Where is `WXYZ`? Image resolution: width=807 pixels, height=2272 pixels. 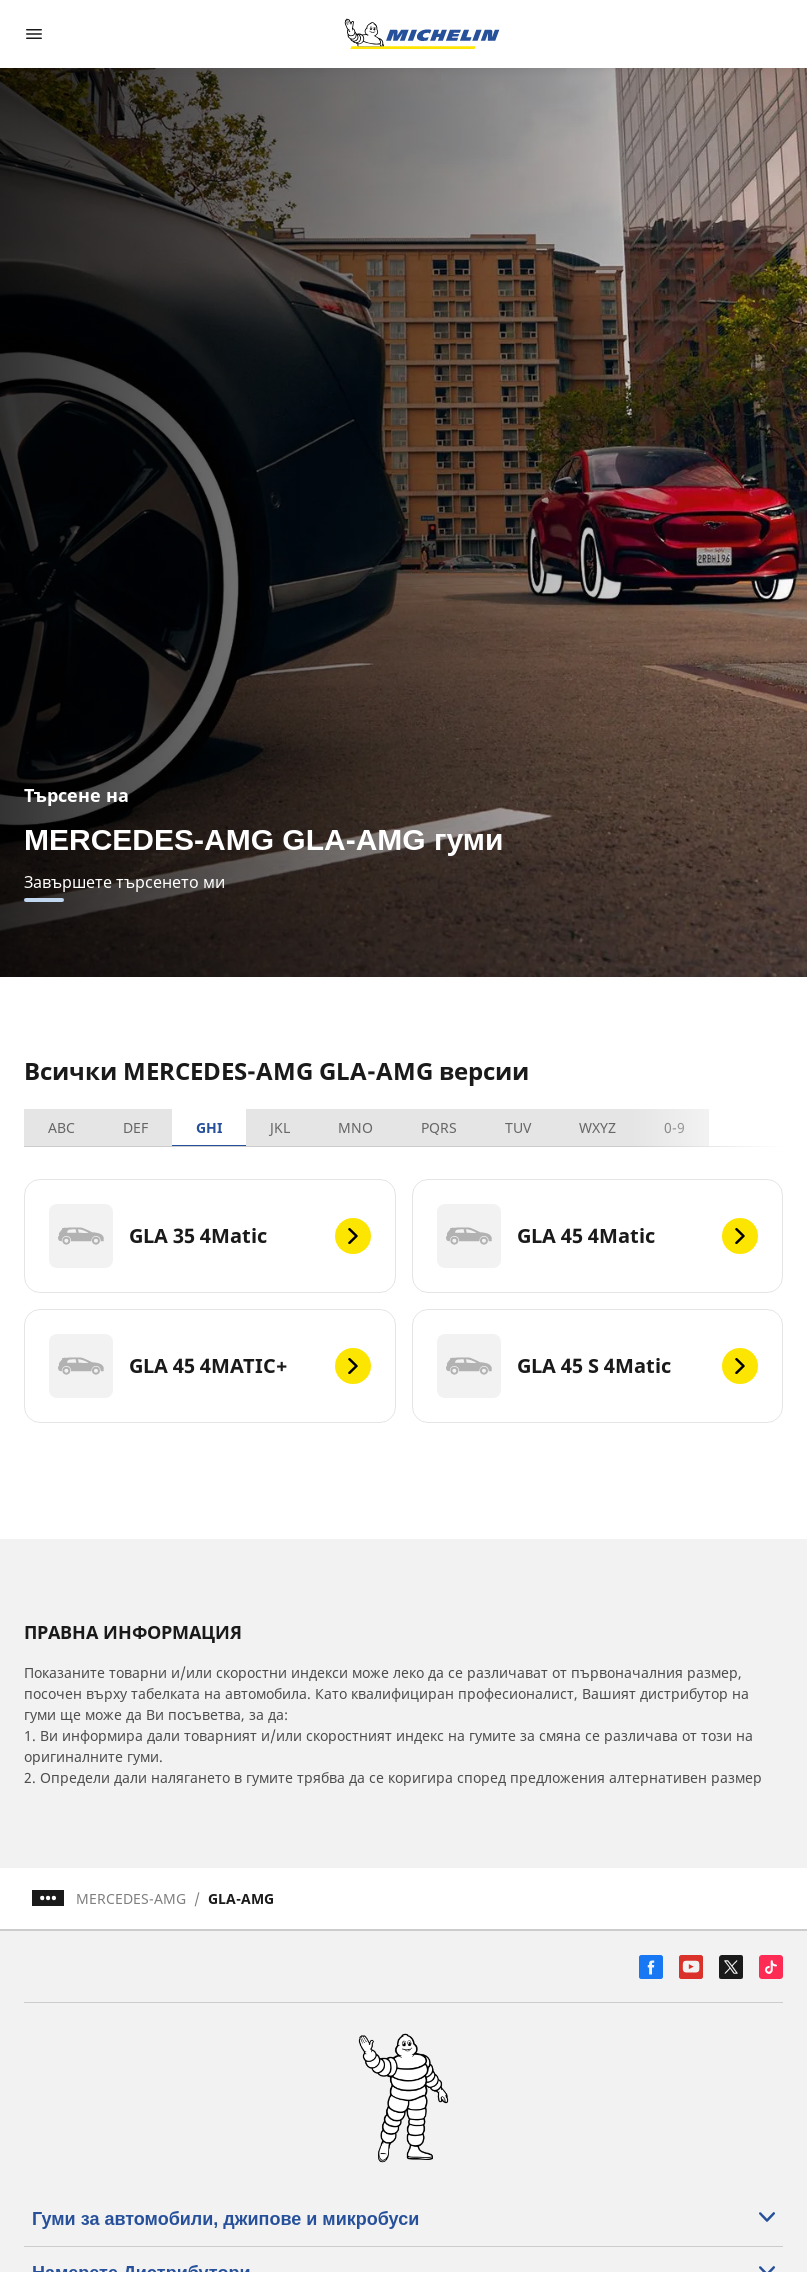 WXYZ is located at coordinates (597, 1127).